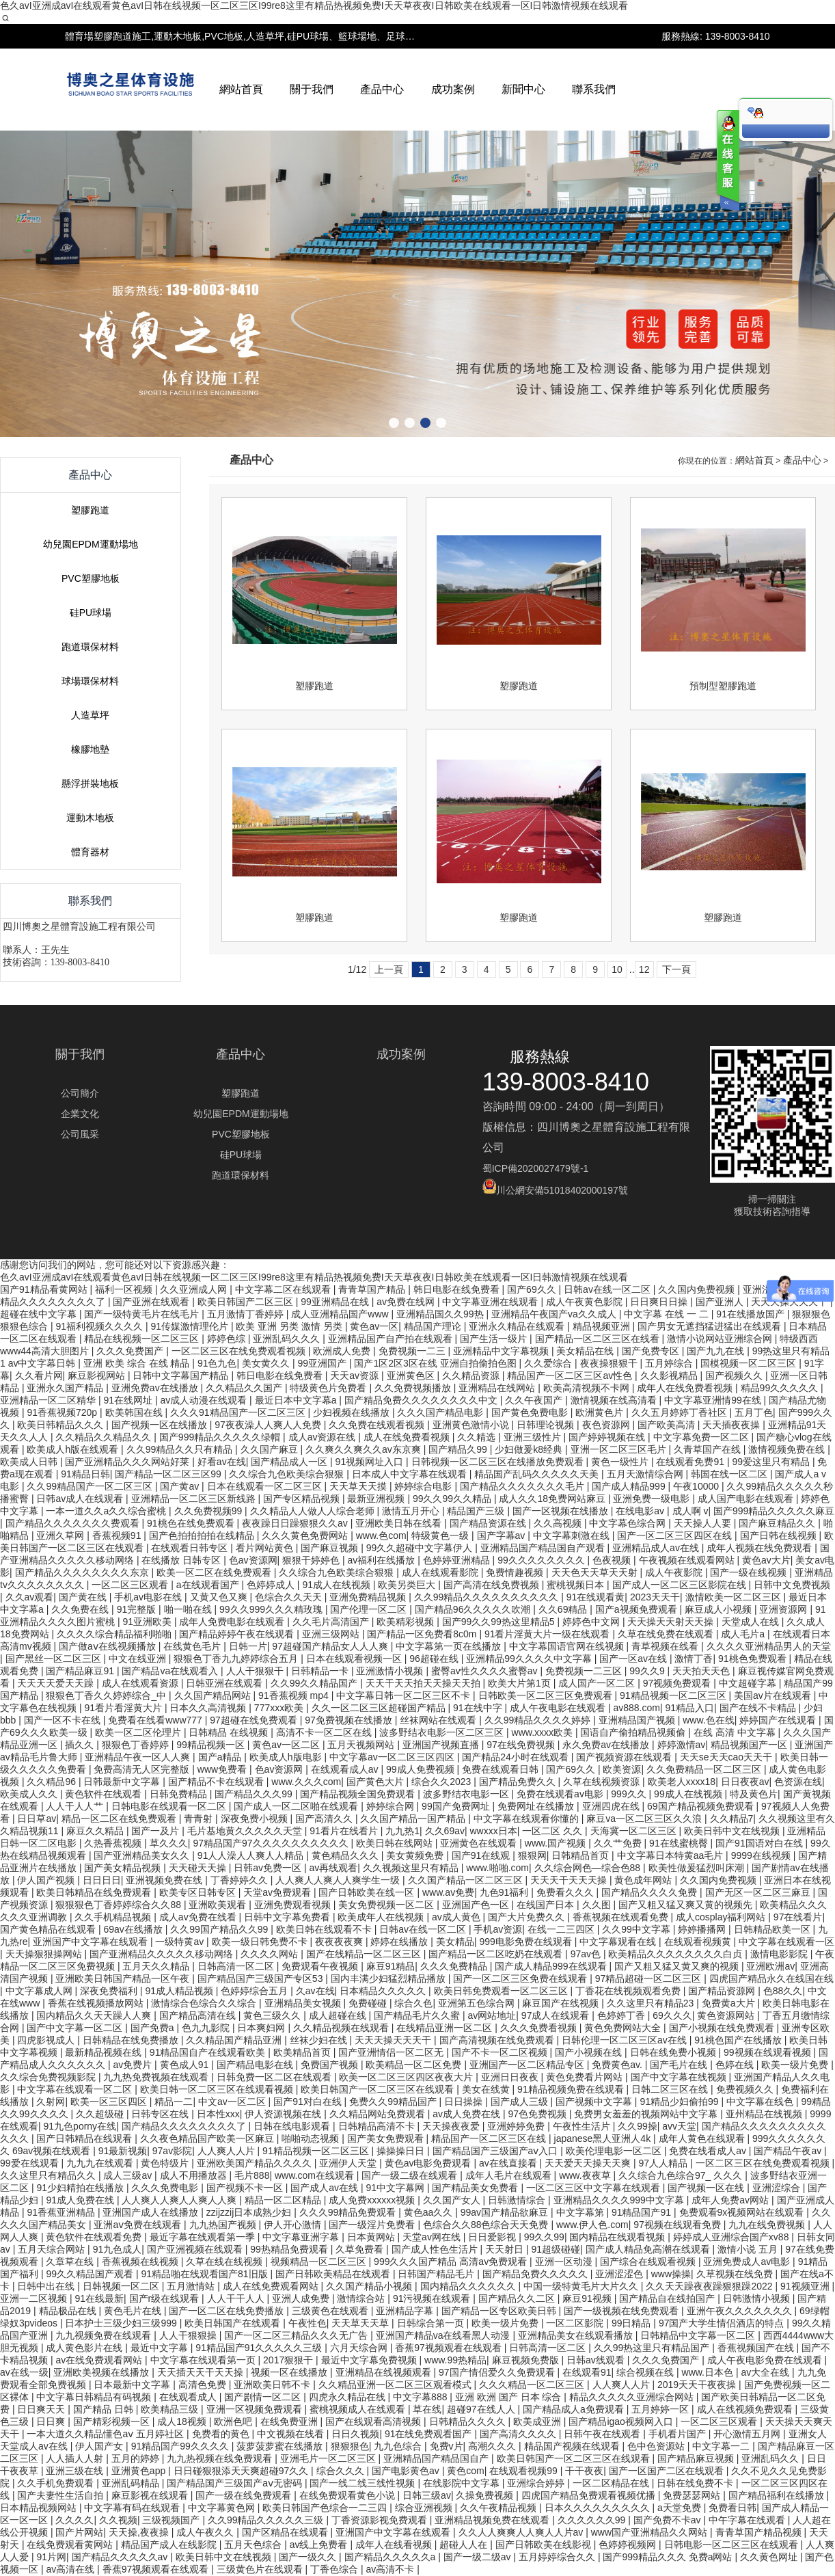 The width and height of the screenshot is (835, 2576). Describe the element at coordinates (321, 1966) in the screenshot. I see `免费观看午夜视频` at that location.